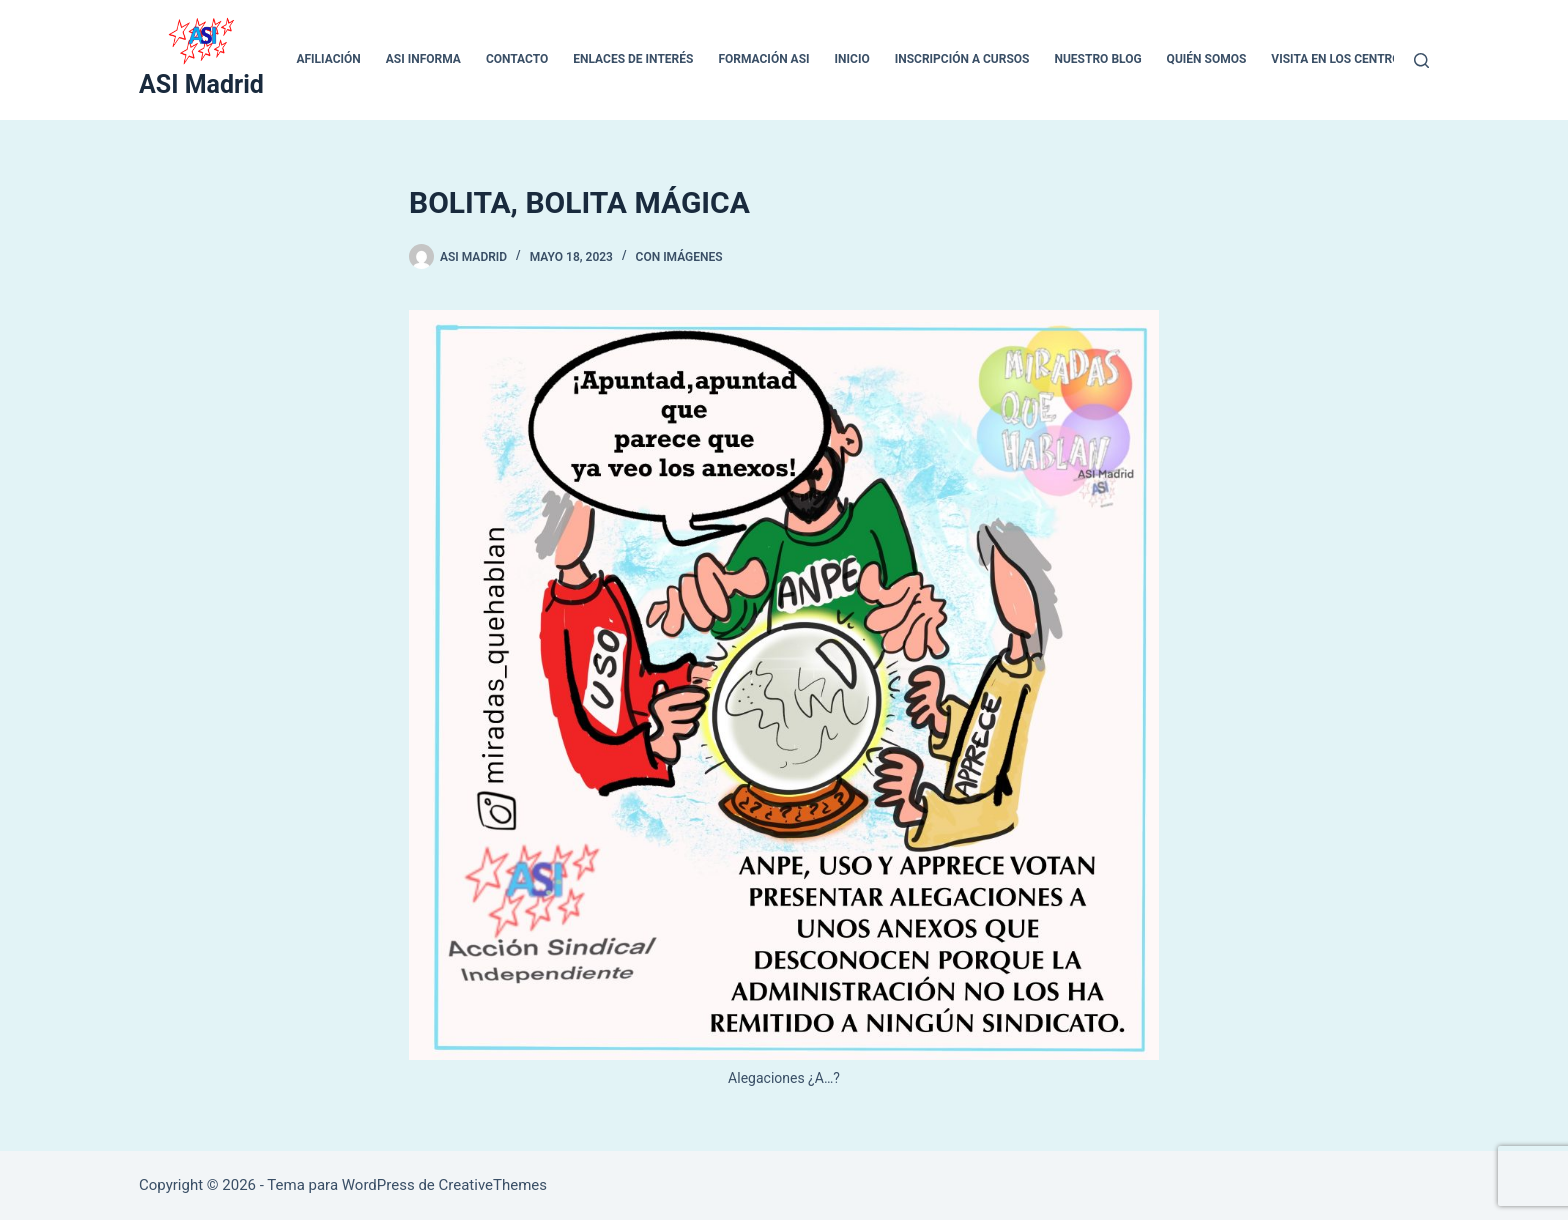 The width and height of the screenshot is (1568, 1220). I want to click on Inscripción a cursos, so click(962, 59).